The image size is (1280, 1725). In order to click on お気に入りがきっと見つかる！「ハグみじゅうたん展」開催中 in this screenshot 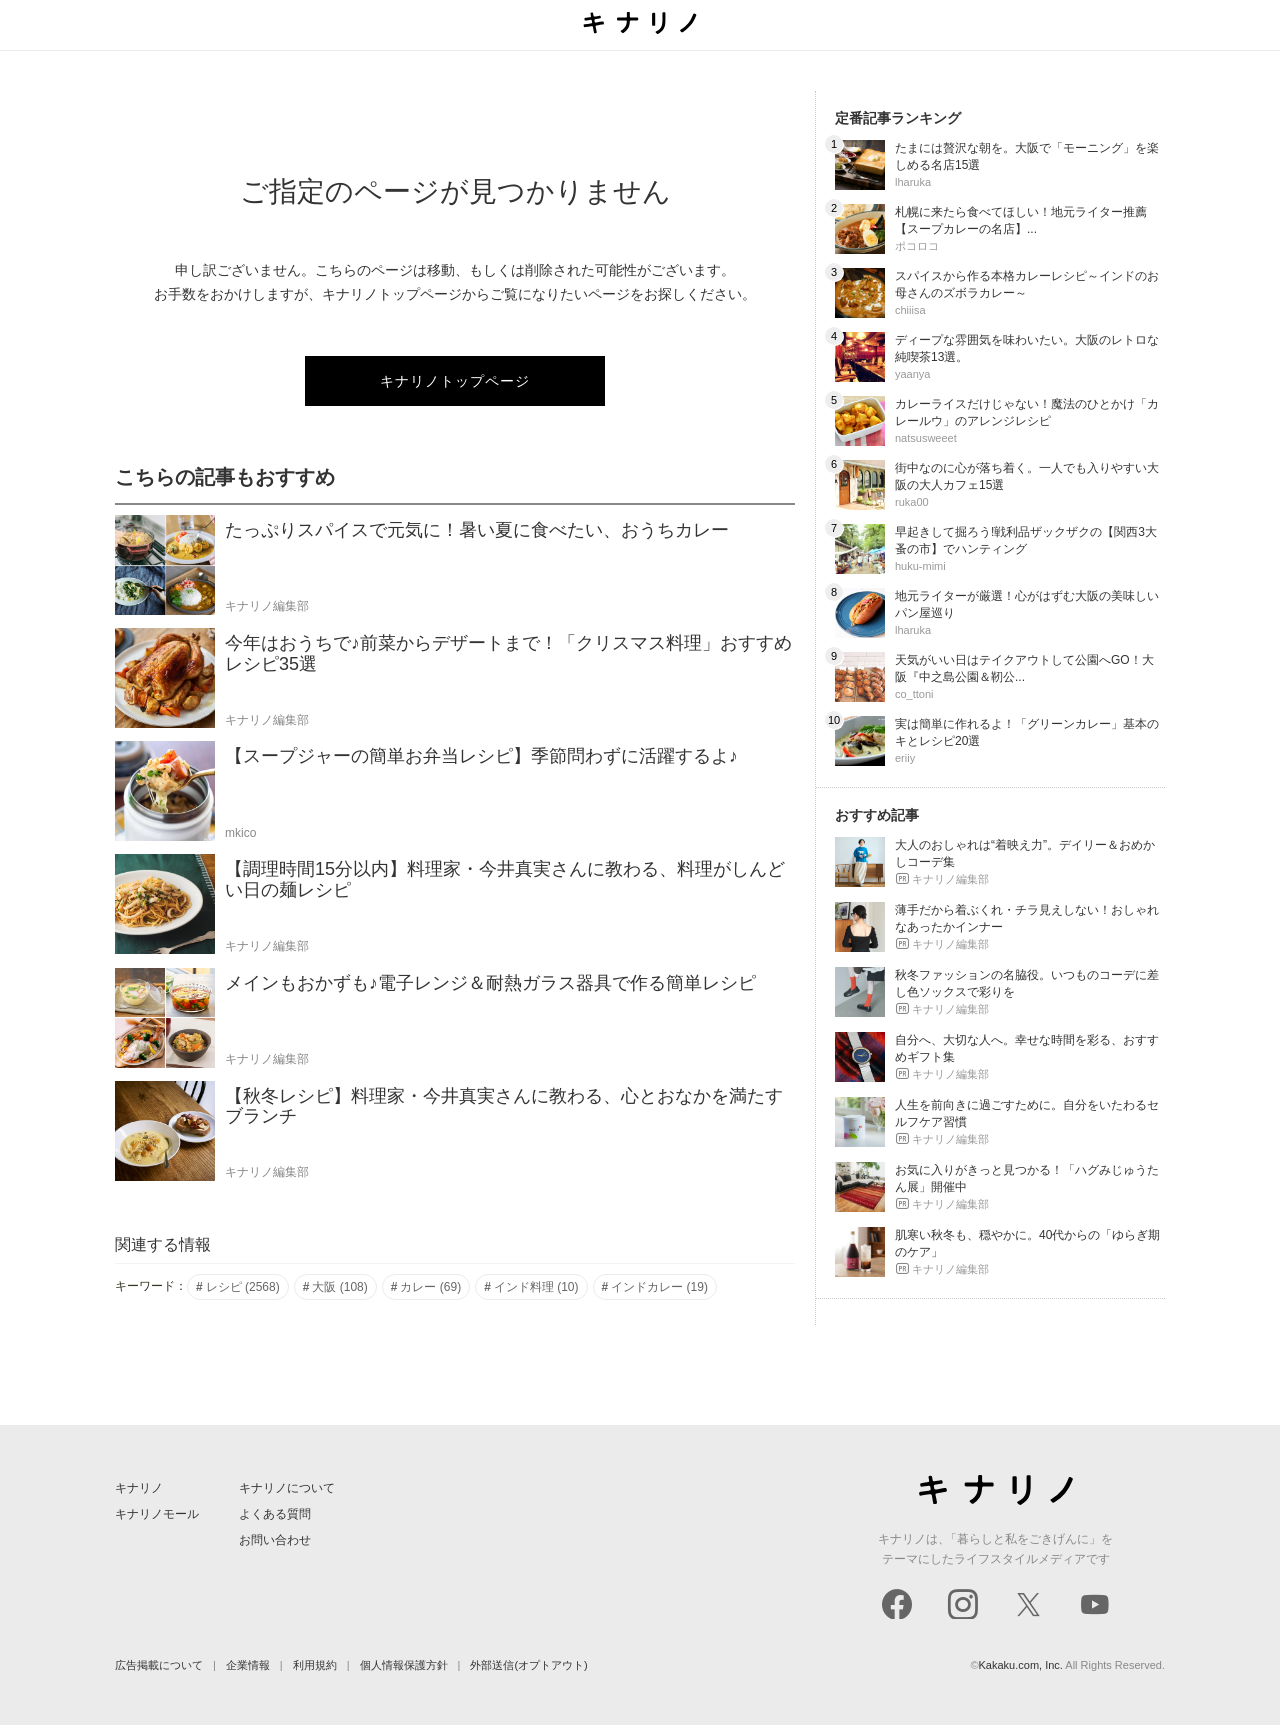, I will do `click(1027, 1178)`.